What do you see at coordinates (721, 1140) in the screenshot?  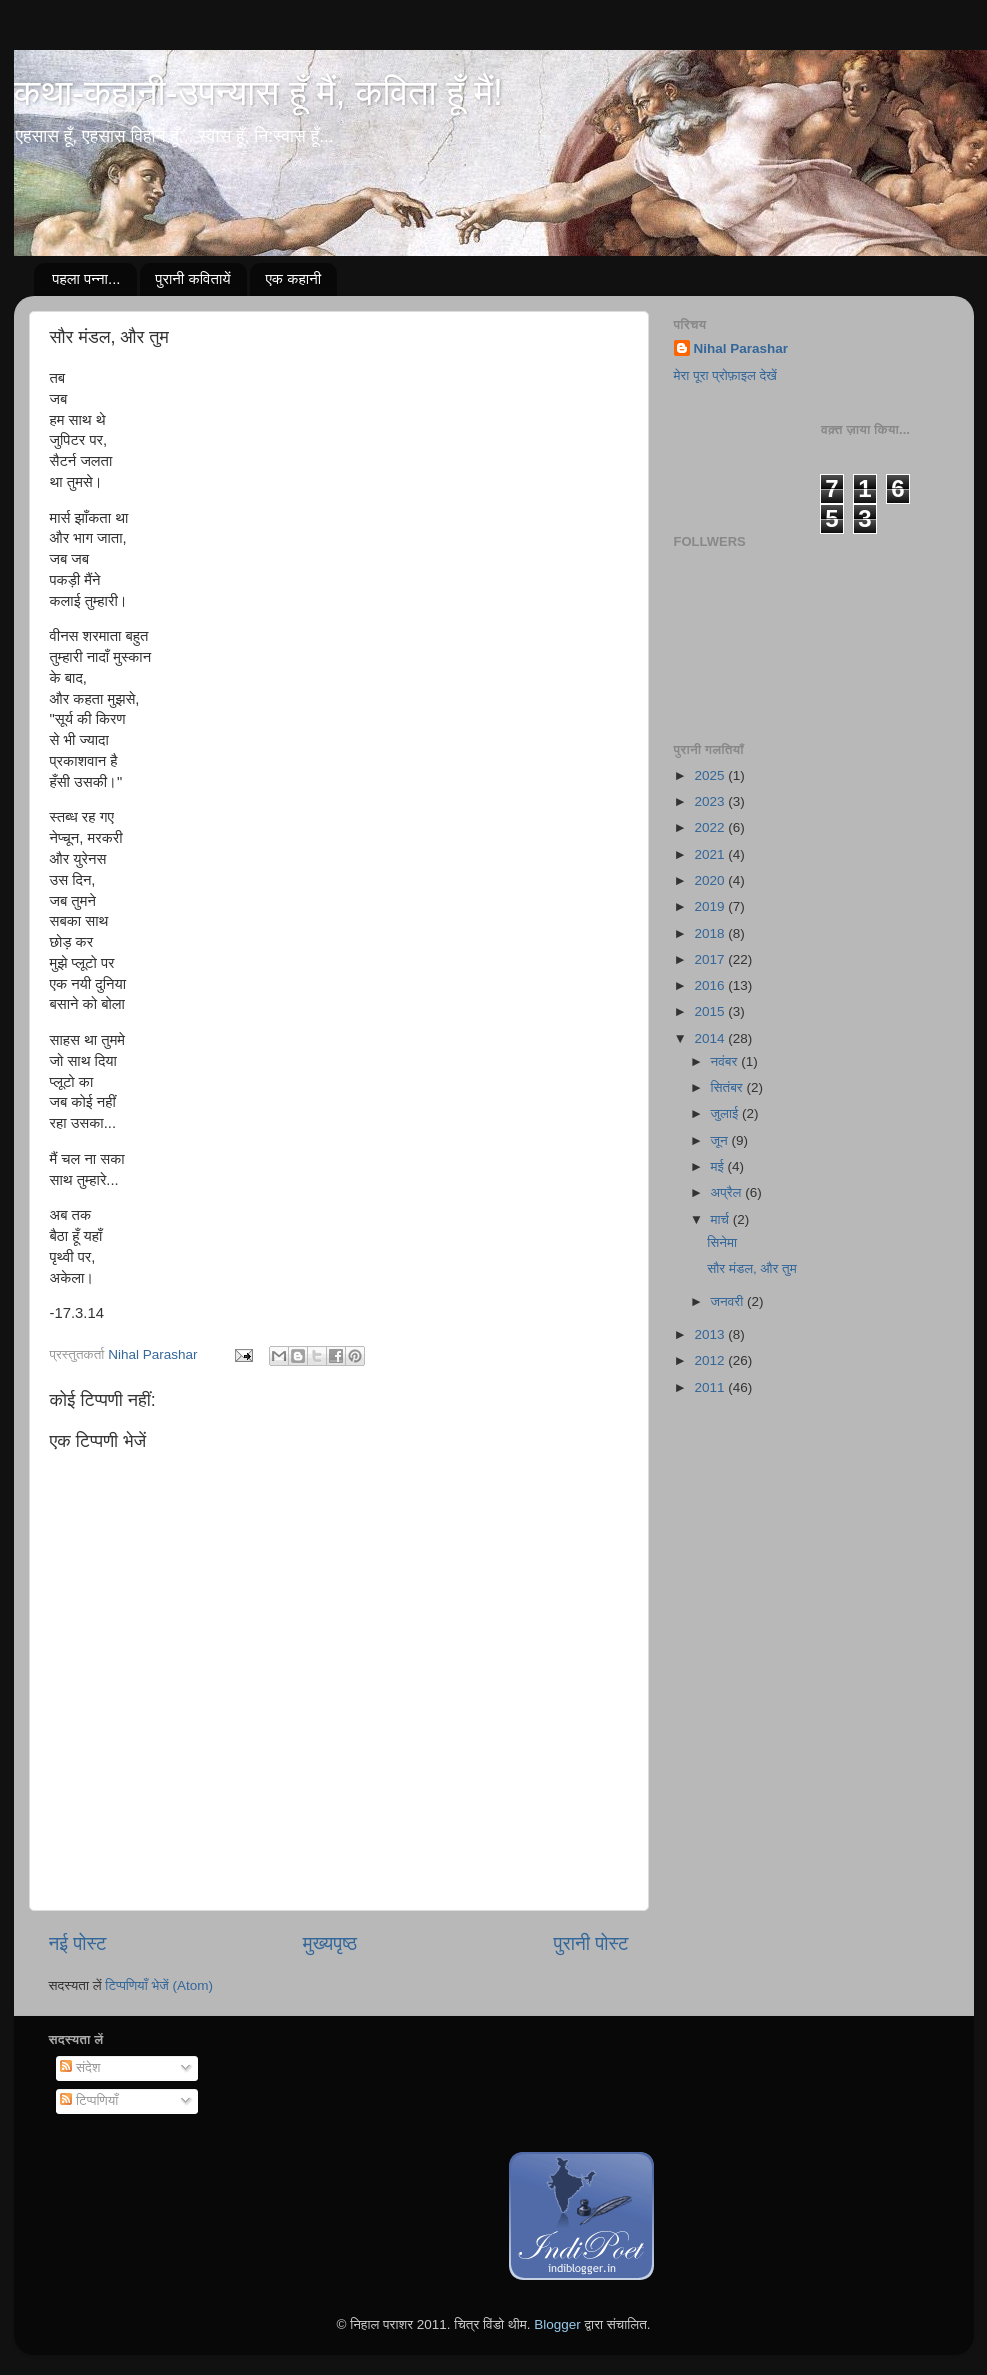 I see `जून` at bounding box center [721, 1140].